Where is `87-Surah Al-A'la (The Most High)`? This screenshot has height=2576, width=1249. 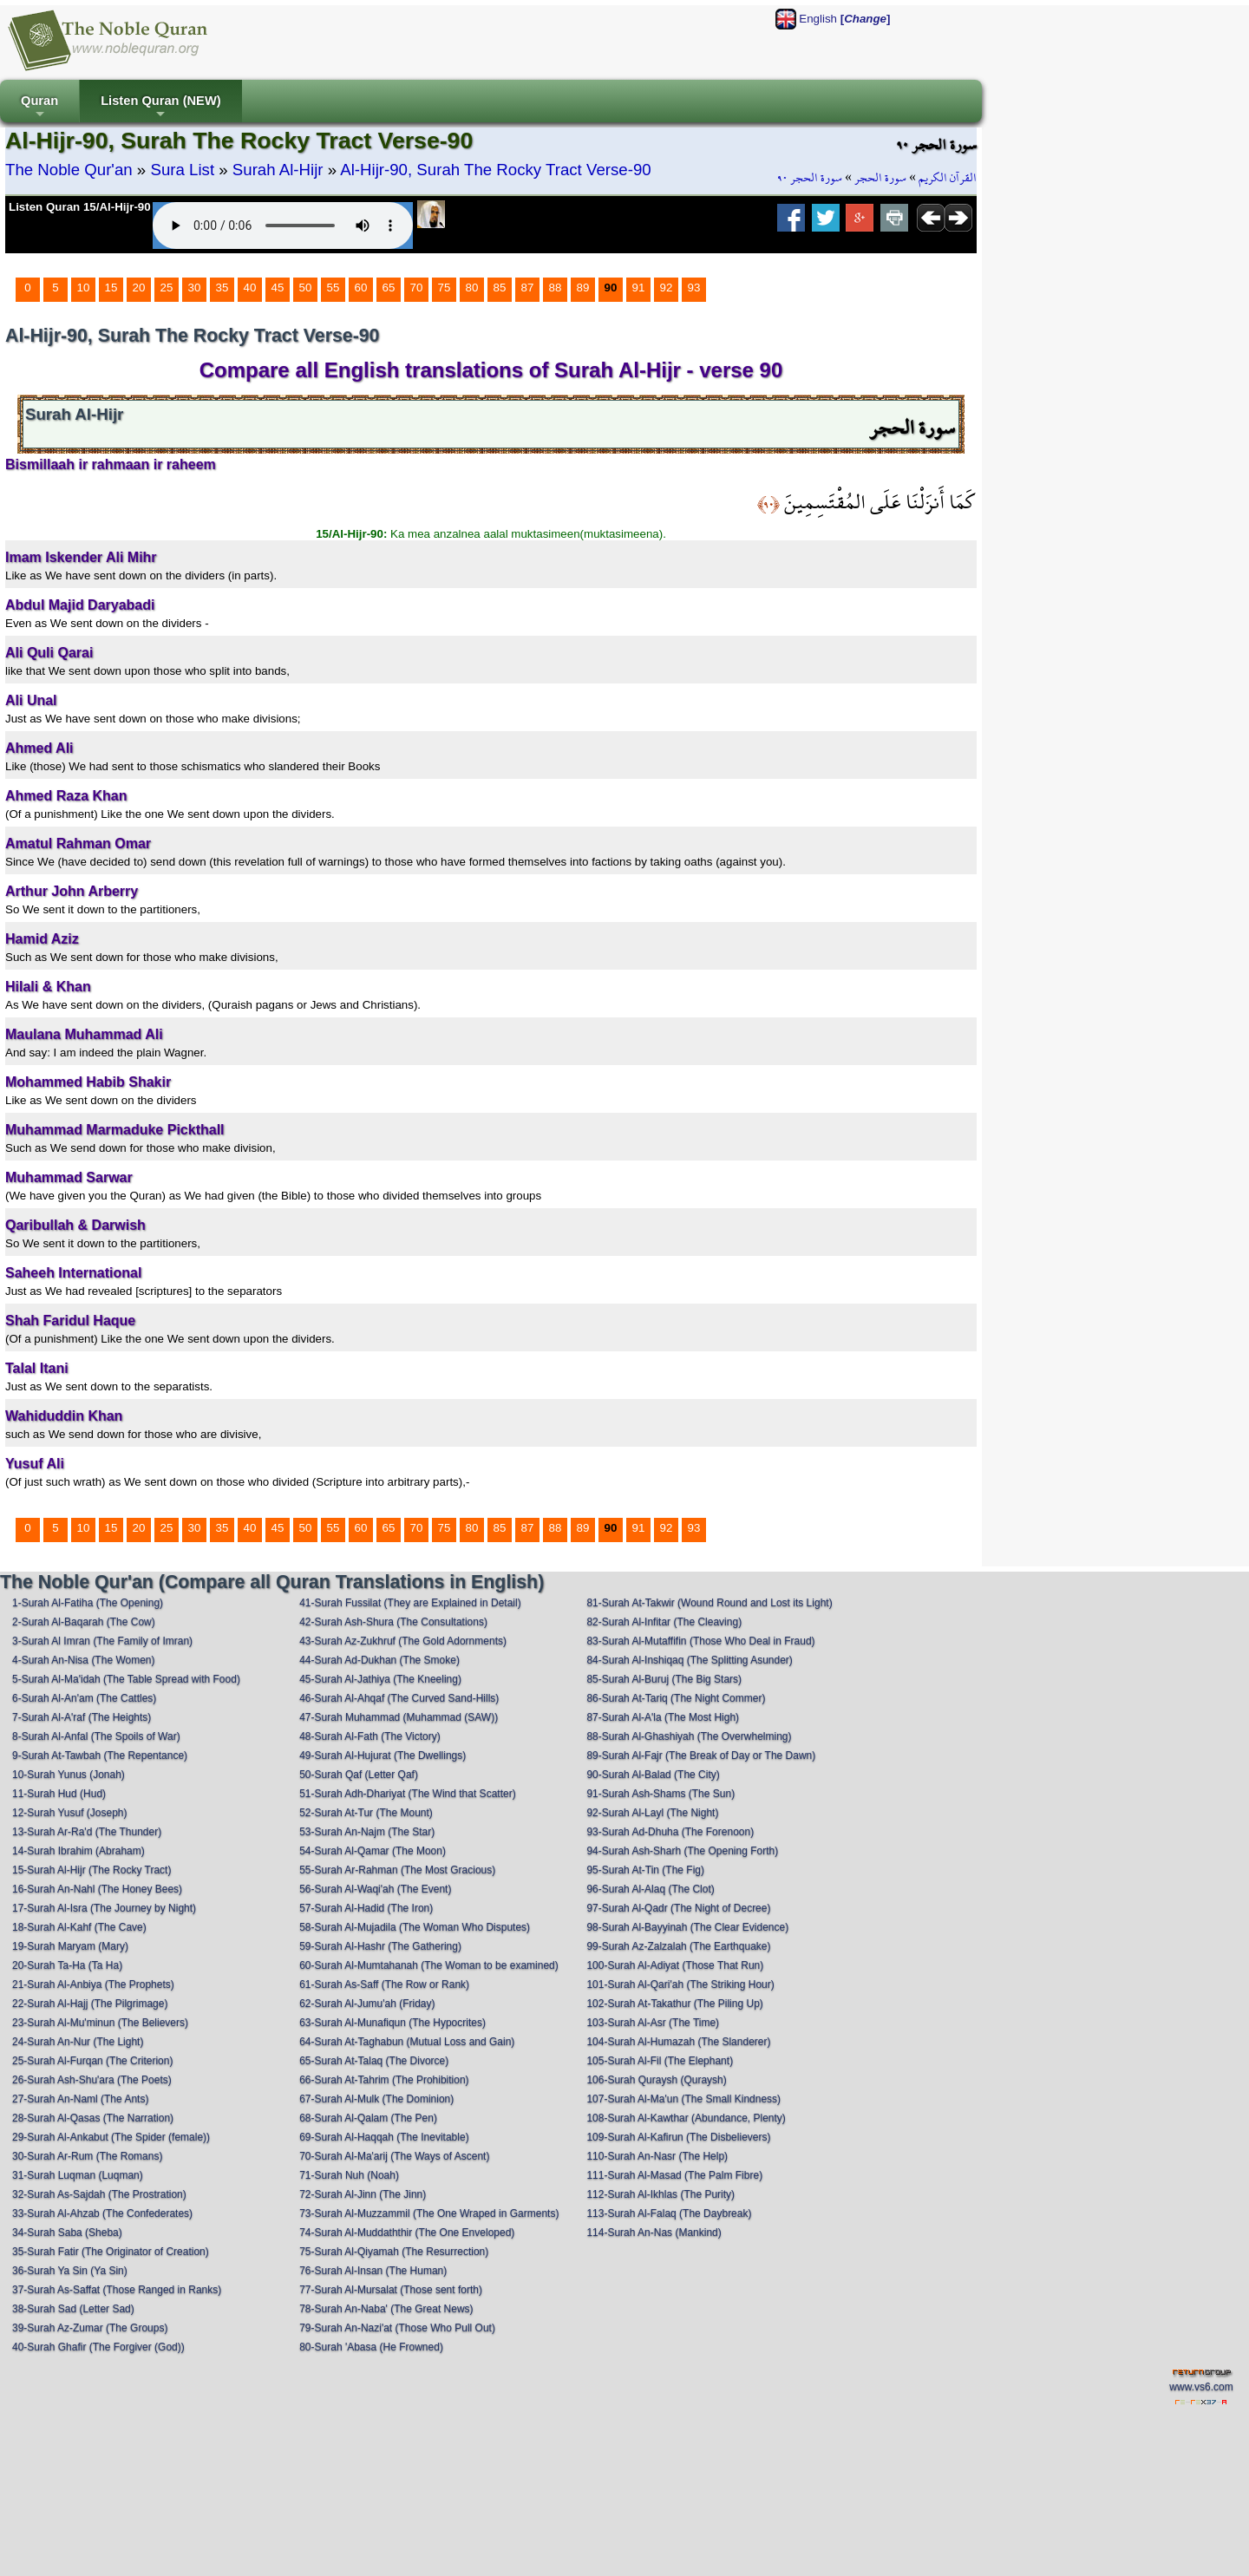 87-Surah Al-A'la (The Most High) is located at coordinates (662, 1717).